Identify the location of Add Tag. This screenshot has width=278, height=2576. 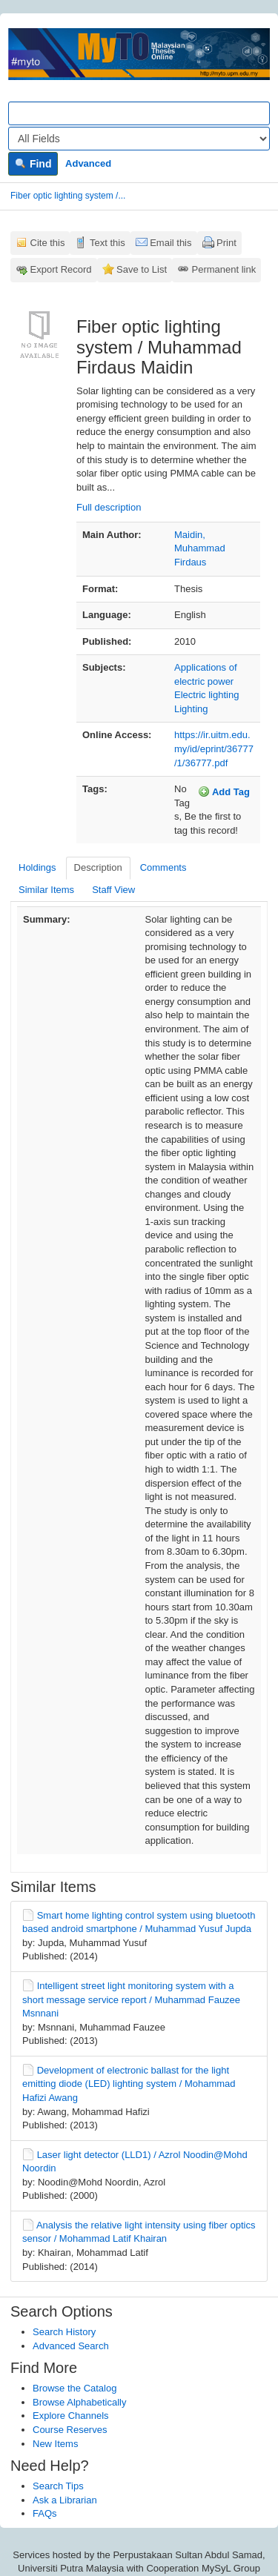
(224, 791).